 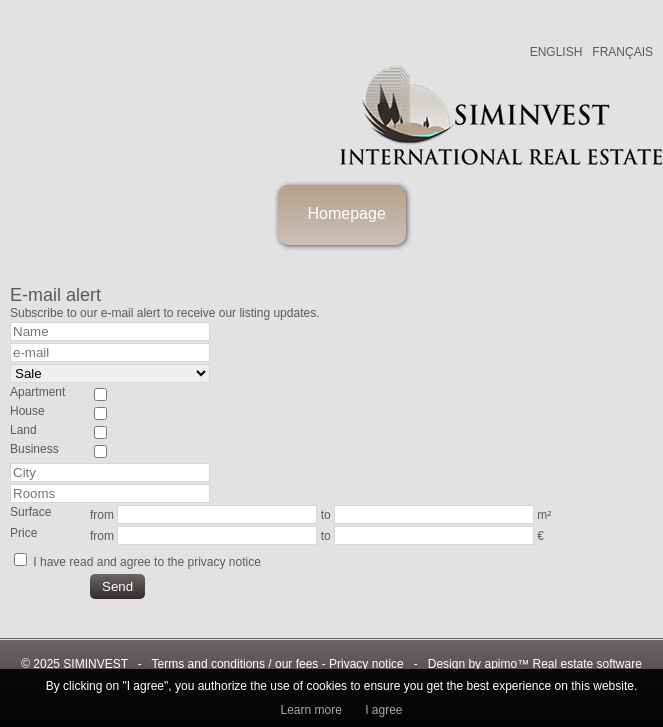 What do you see at coordinates (556, 52) in the screenshot?
I see `ENGLISH` at bounding box center [556, 52].